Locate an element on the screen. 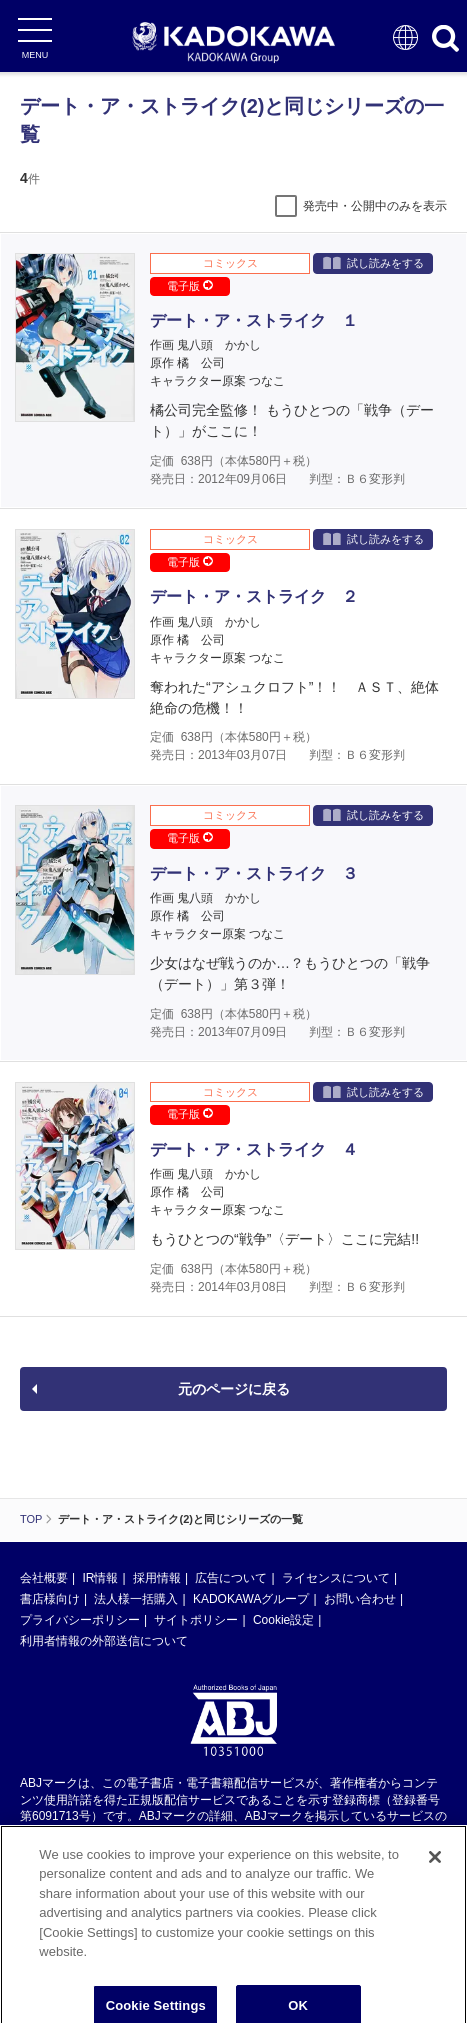  KADOKAWAグループ is located at coordinates (251, 1599).